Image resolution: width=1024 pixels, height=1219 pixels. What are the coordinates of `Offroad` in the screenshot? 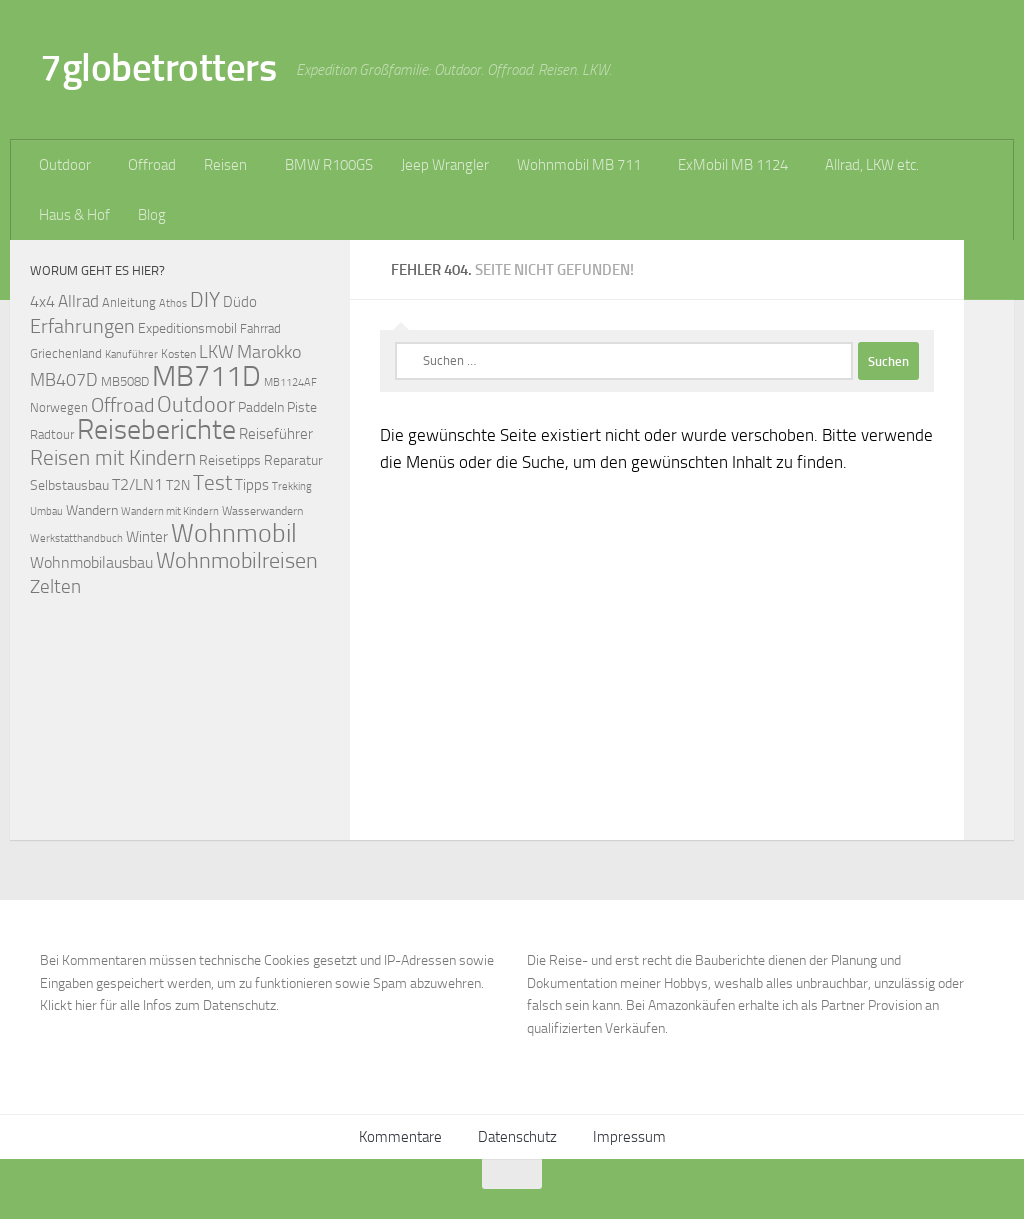 It's located at (152, 165).